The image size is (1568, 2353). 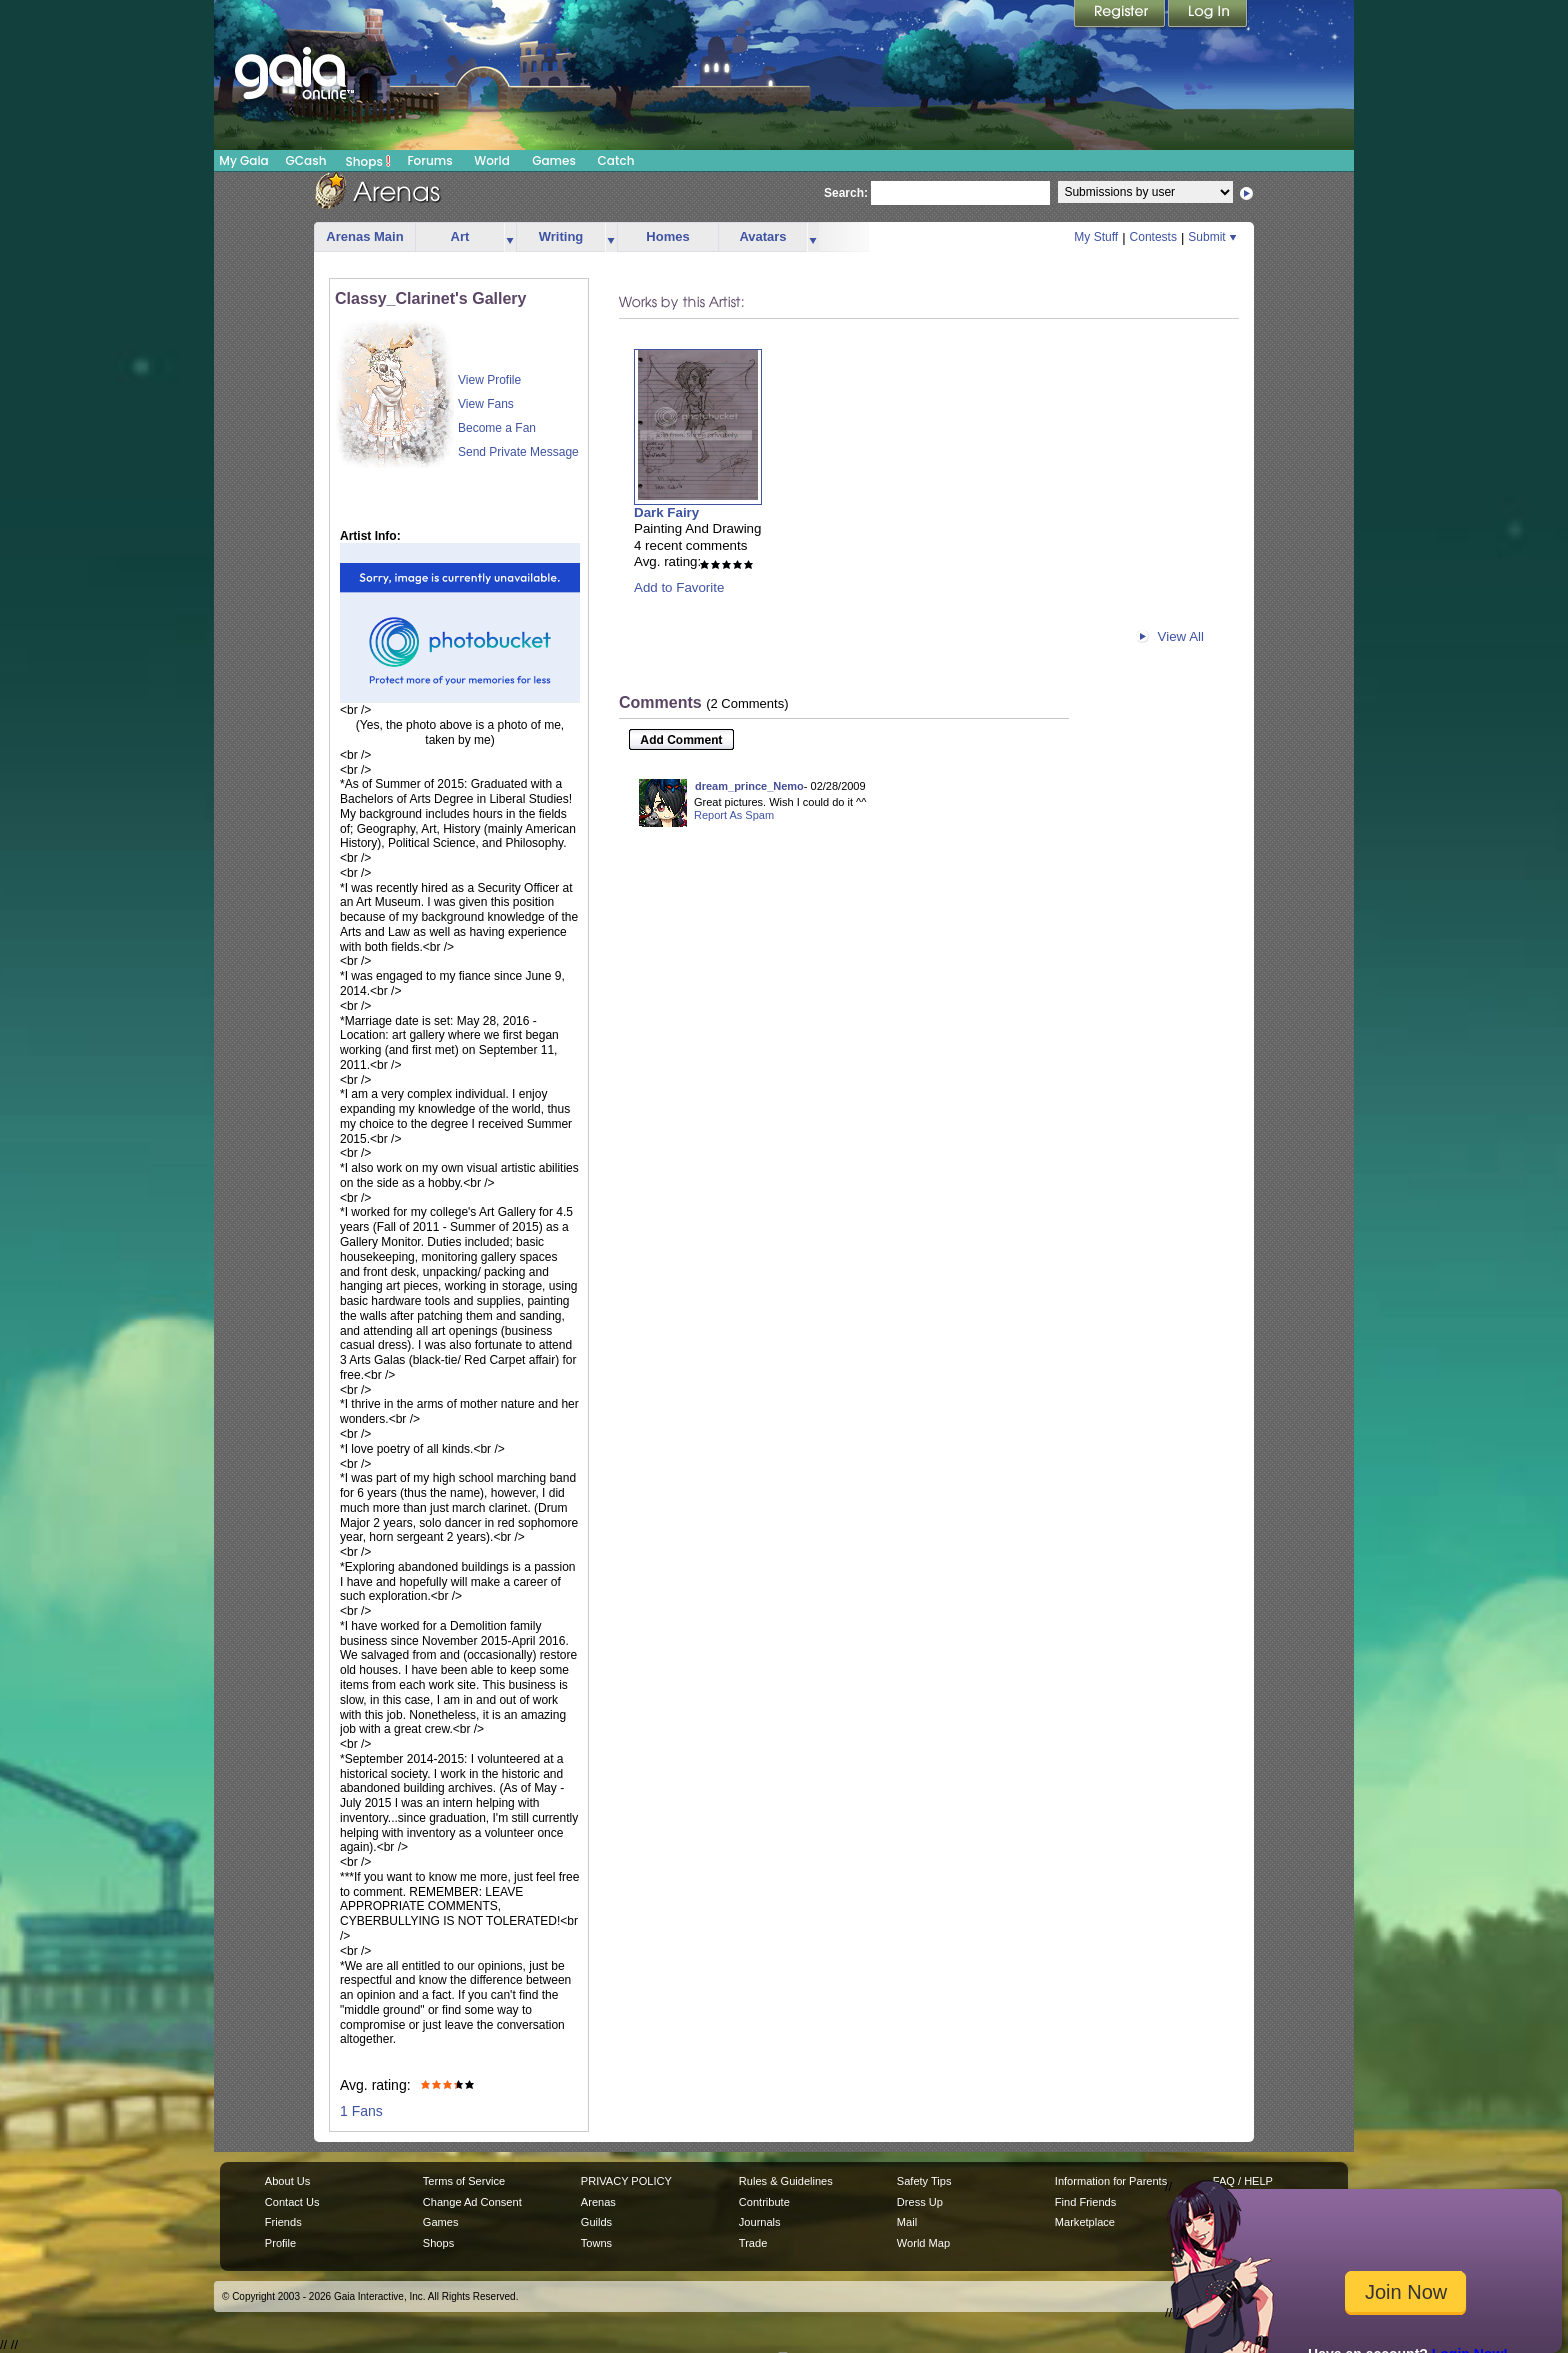 I want to click on Rules & Guidelines, so click(x=786, y=2181).